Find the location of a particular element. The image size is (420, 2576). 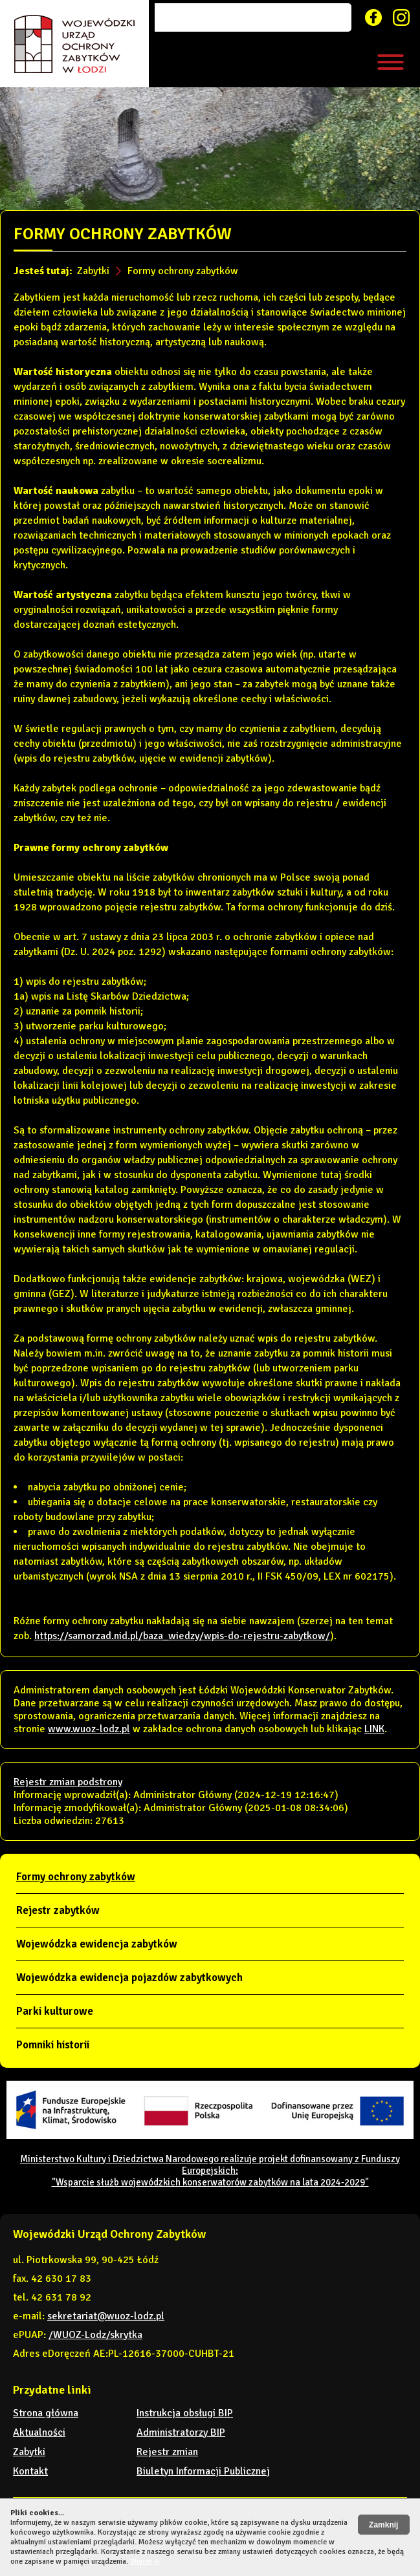

Kontakt is located at coordinates (30, 2471).